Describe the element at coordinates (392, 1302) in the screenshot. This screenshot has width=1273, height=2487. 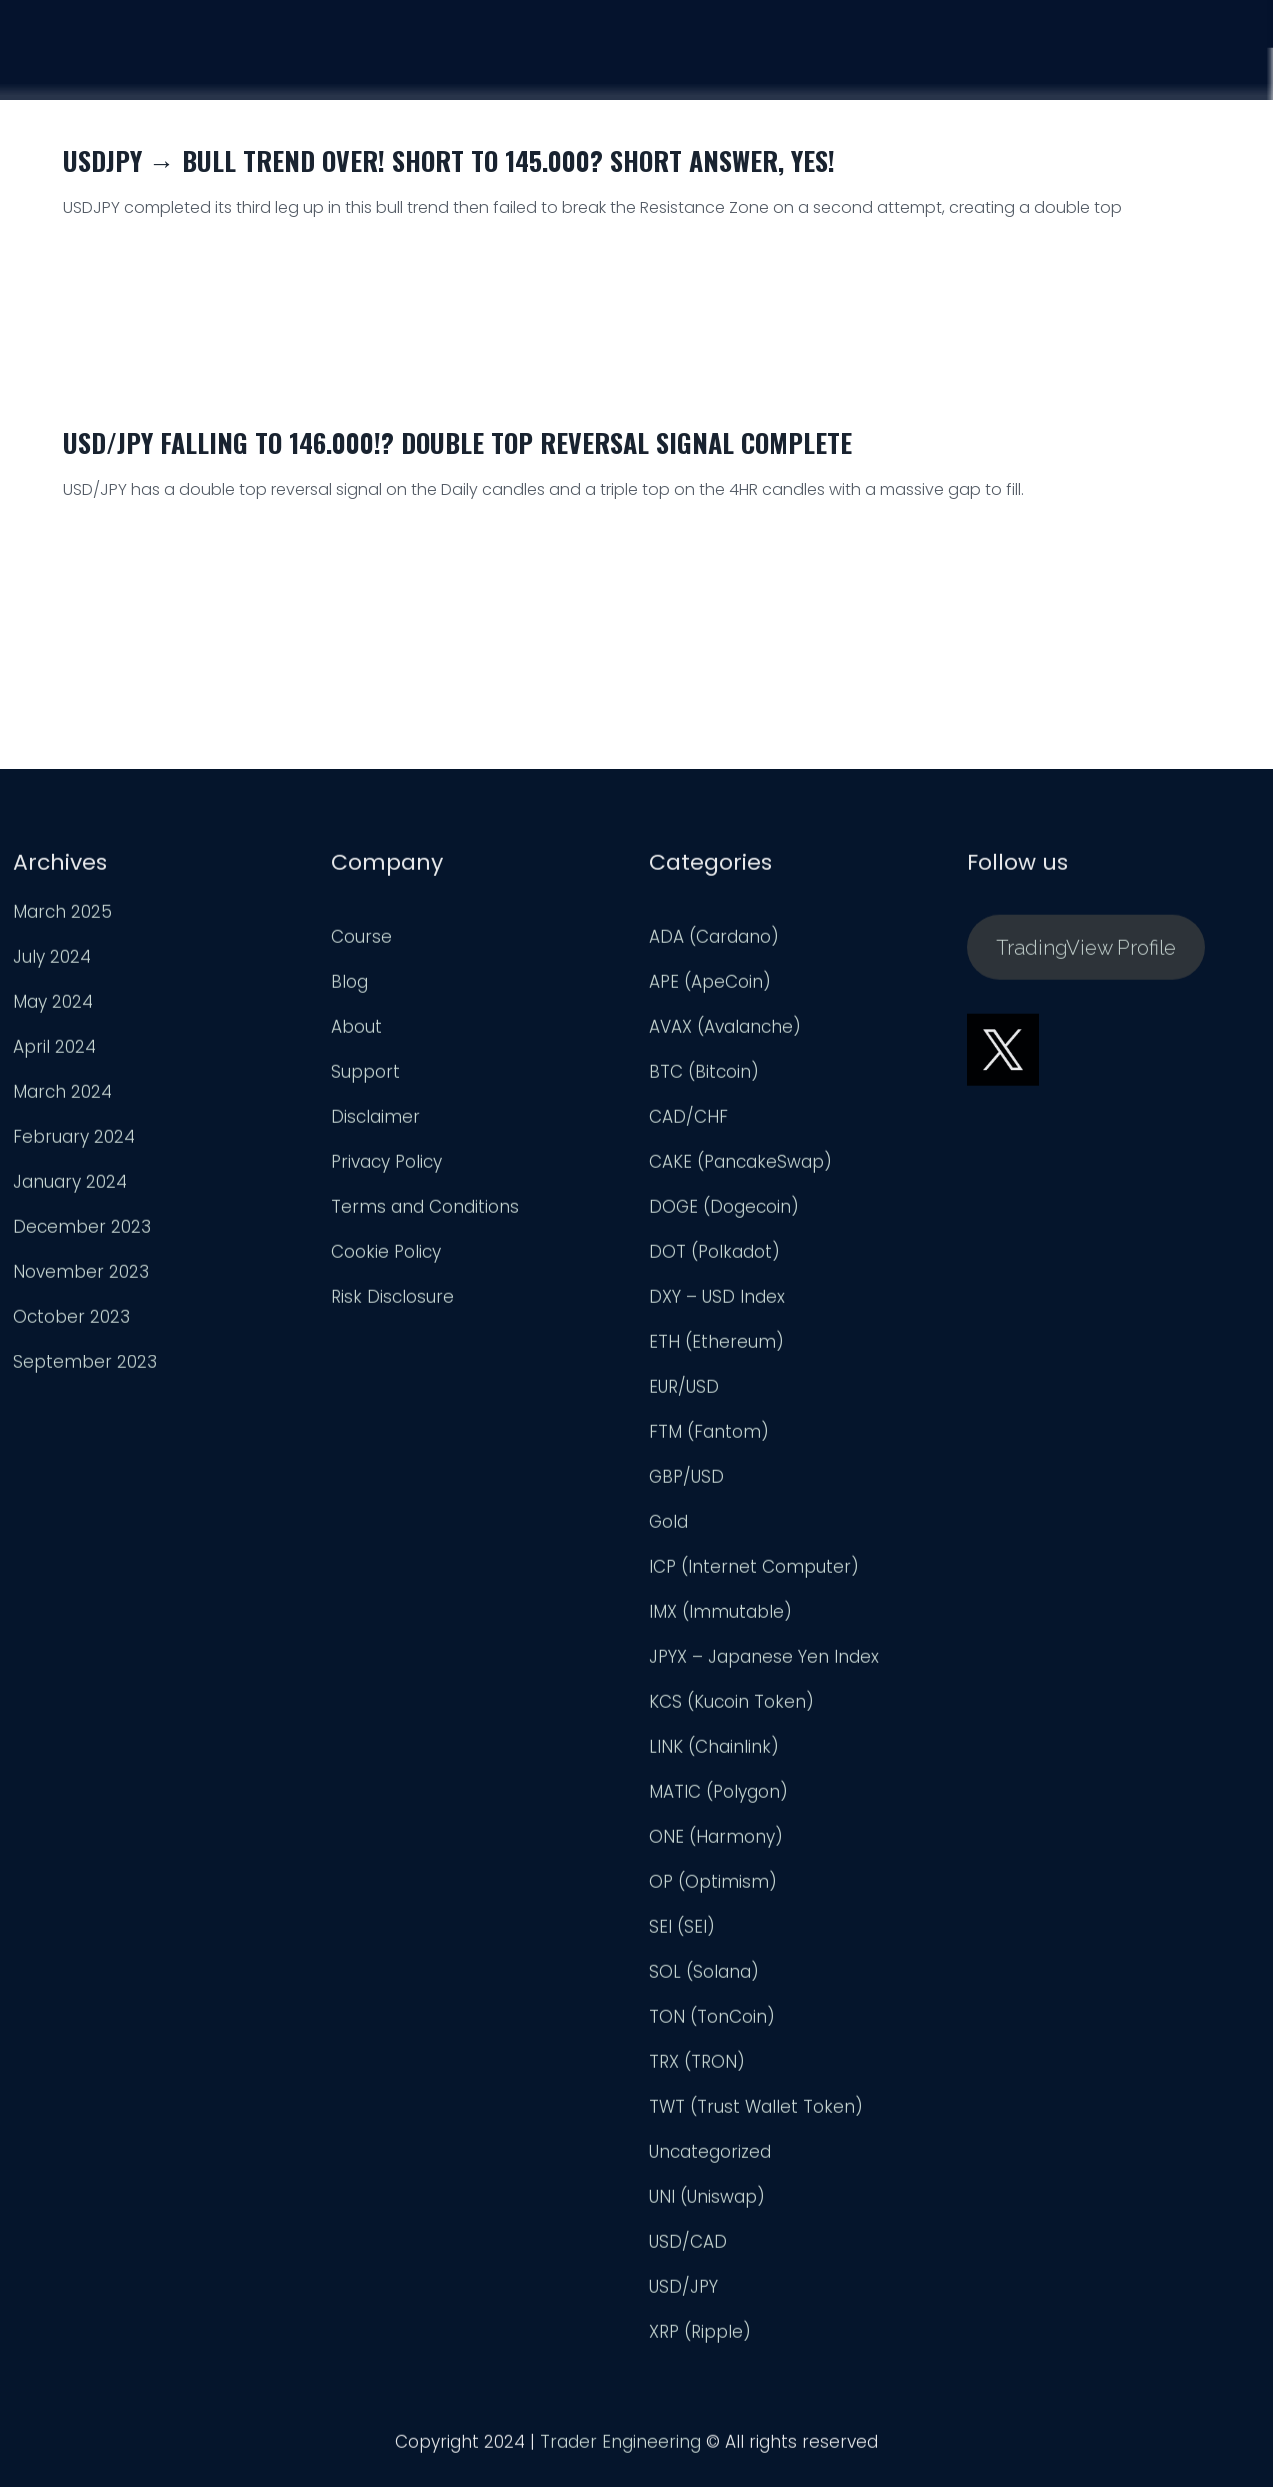
I see `Risk Disclosure` at that location.